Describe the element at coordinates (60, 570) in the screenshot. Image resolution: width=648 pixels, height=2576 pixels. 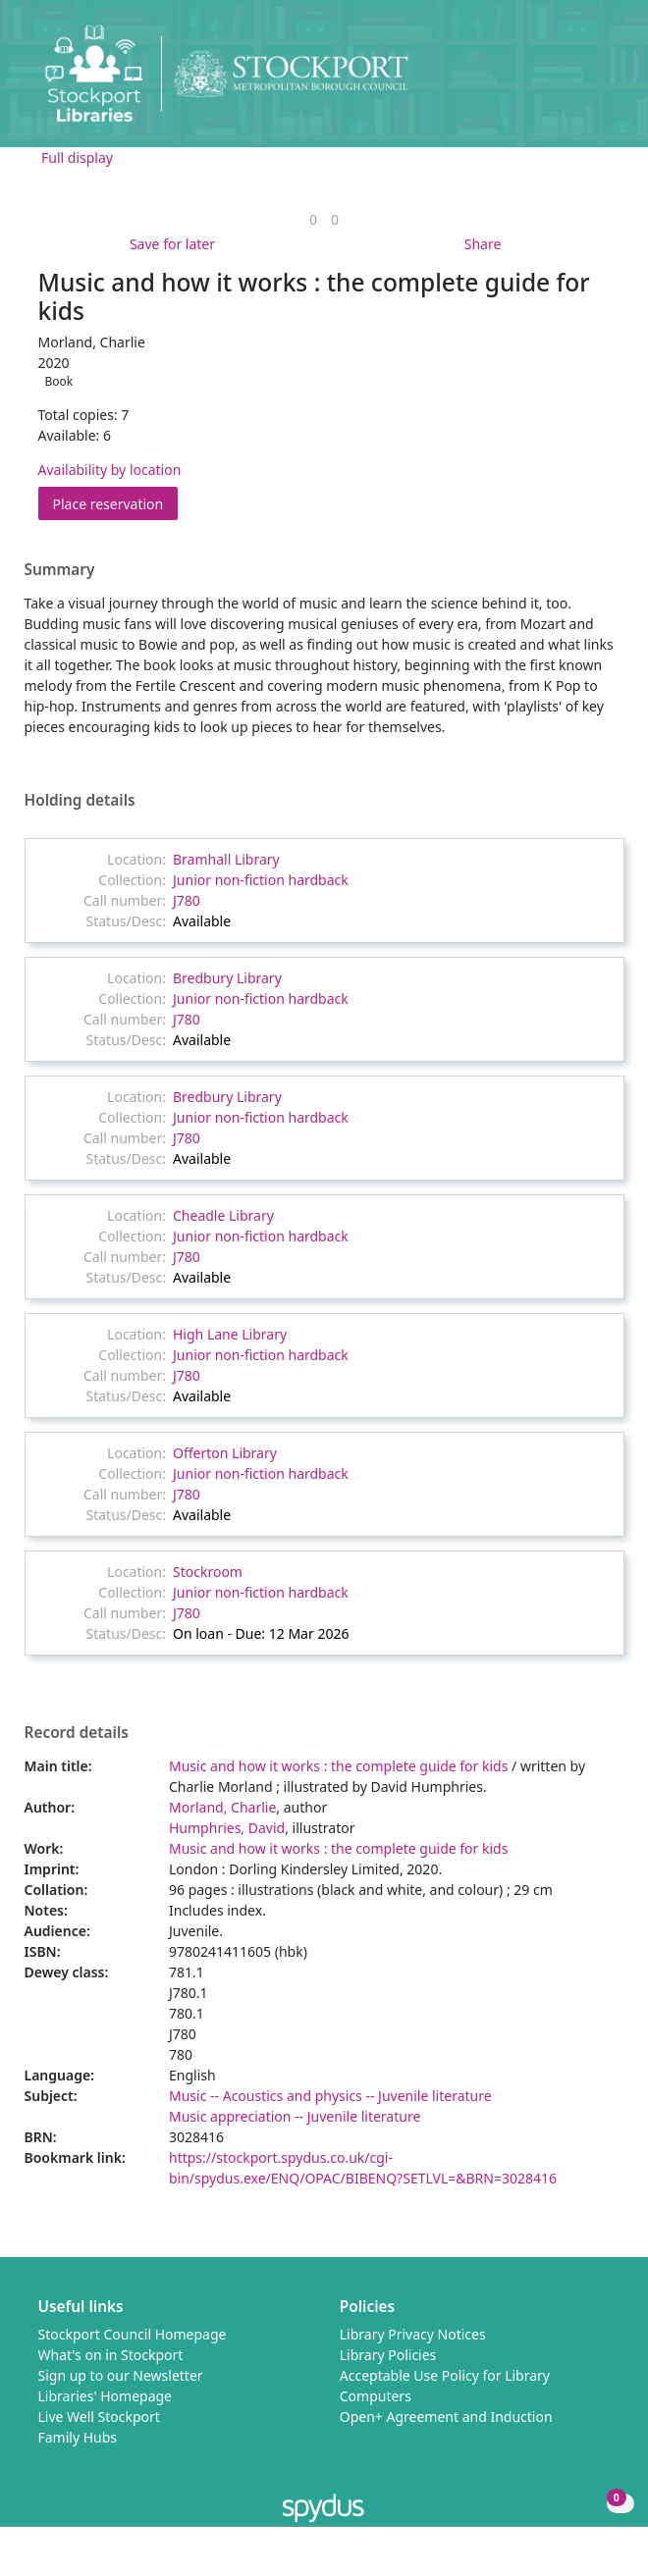
I see `Summary [button]` at that location.